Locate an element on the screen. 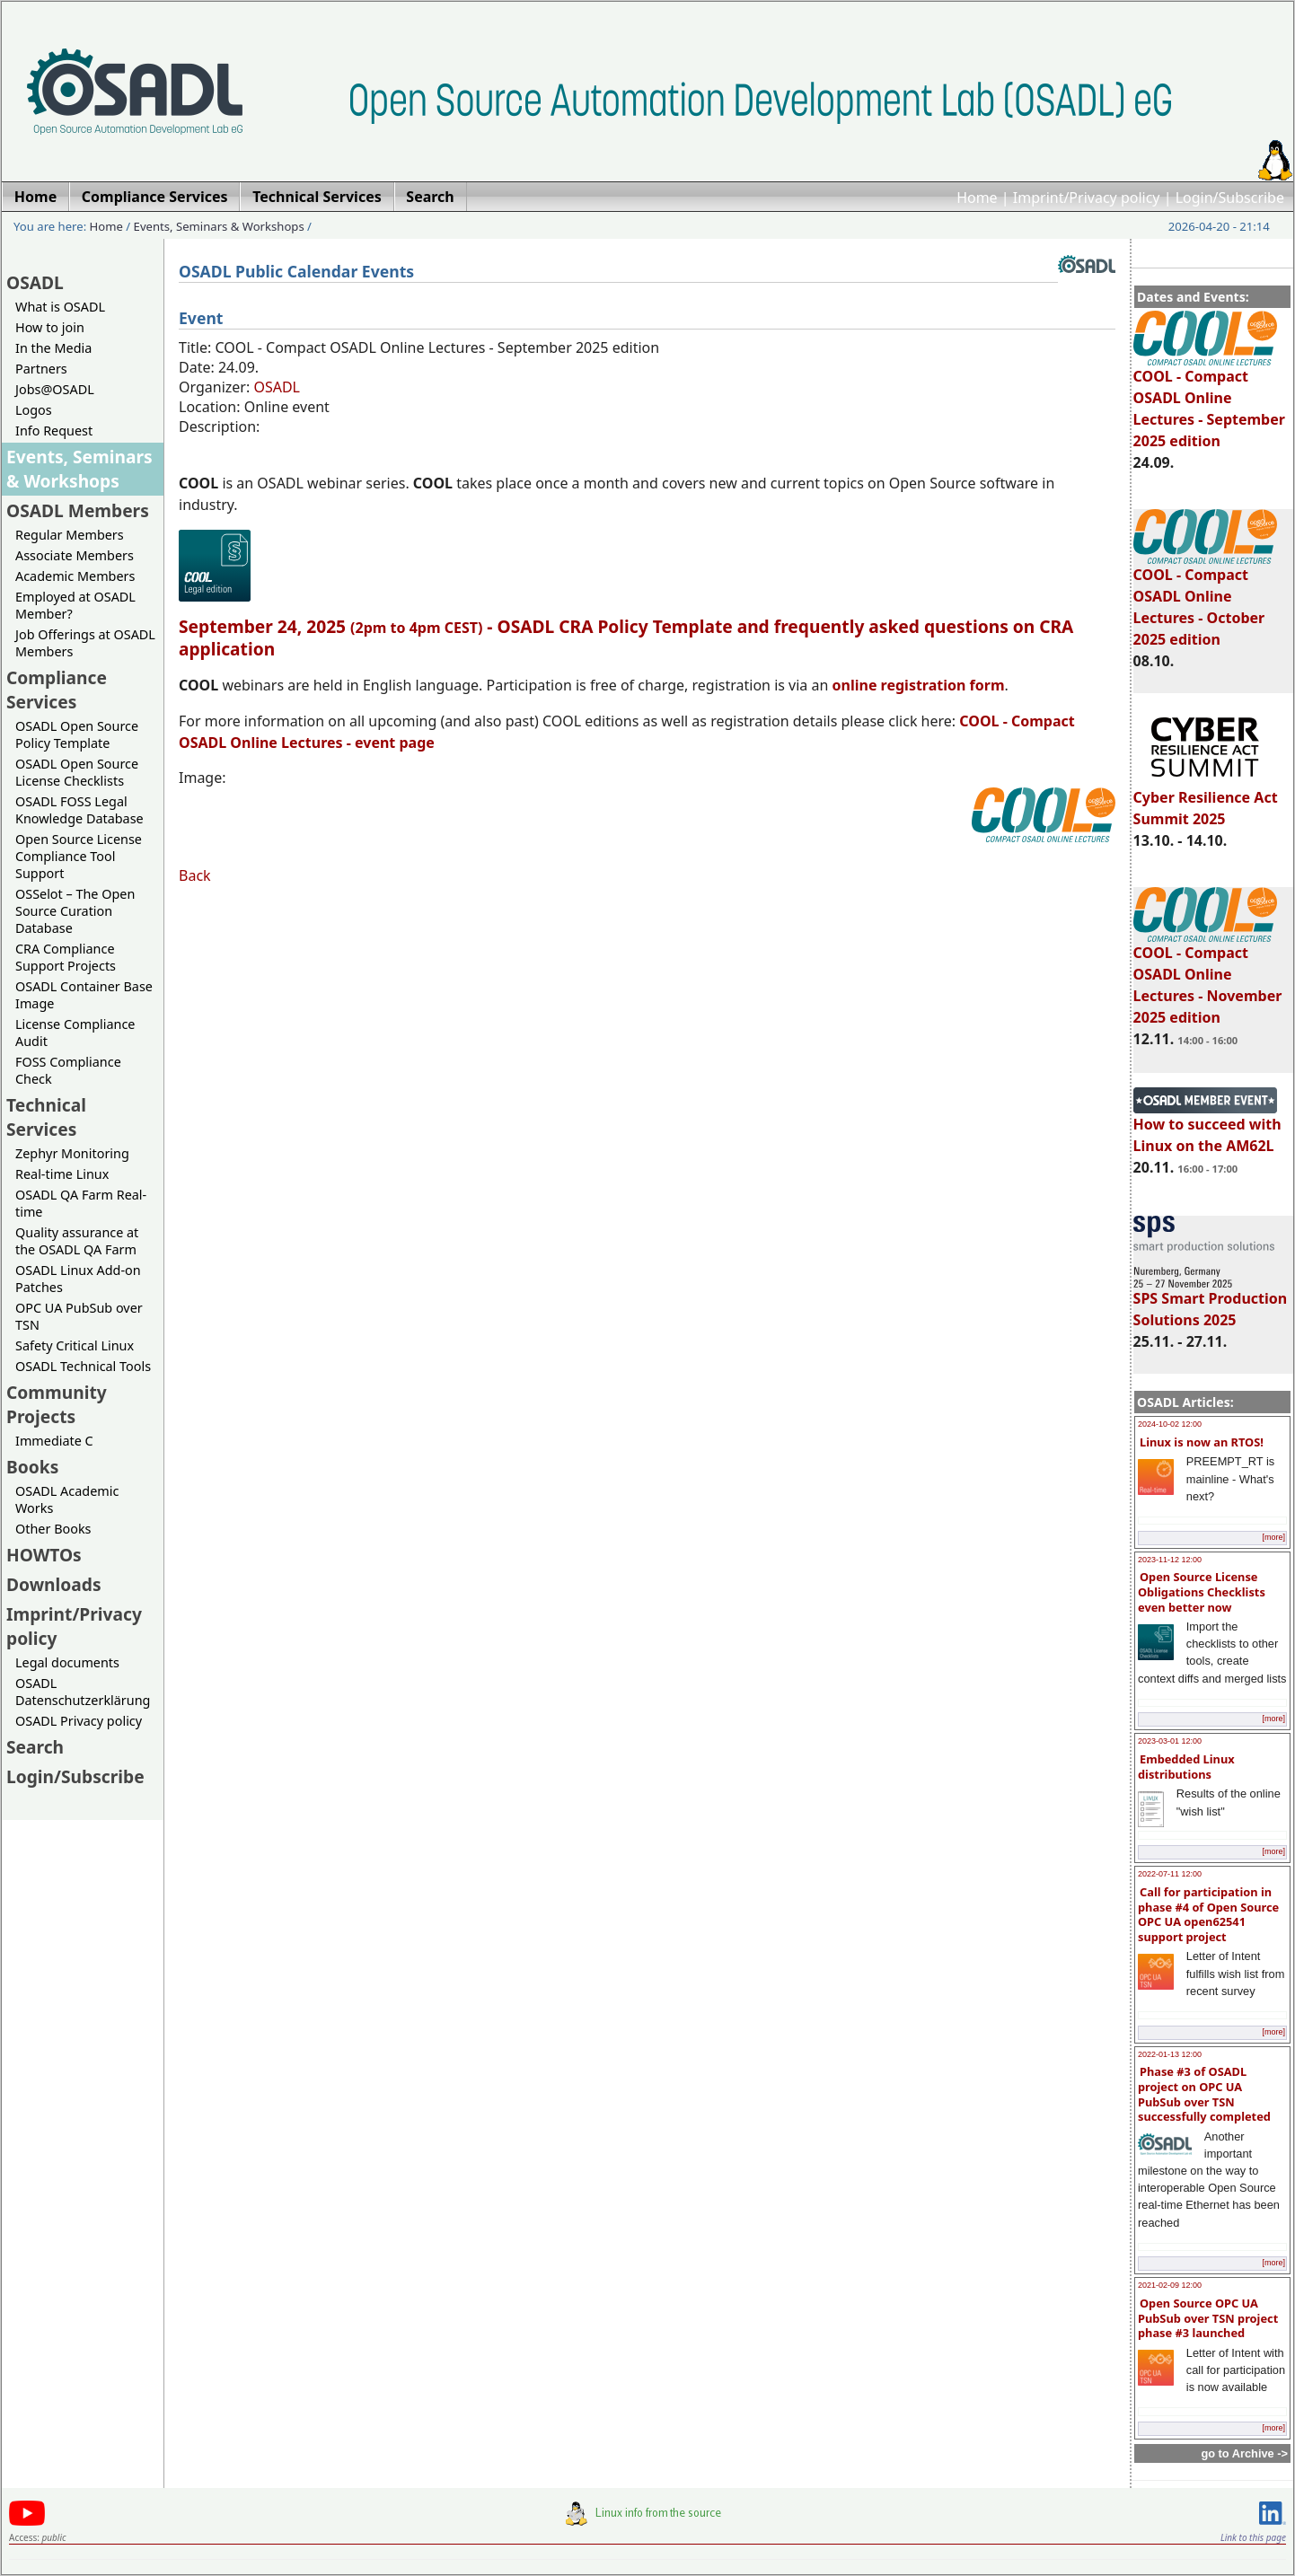 This screenshot has width=1295, height=2576. 2023-11-12 12:00 is located at coordinates (1170, 1559).